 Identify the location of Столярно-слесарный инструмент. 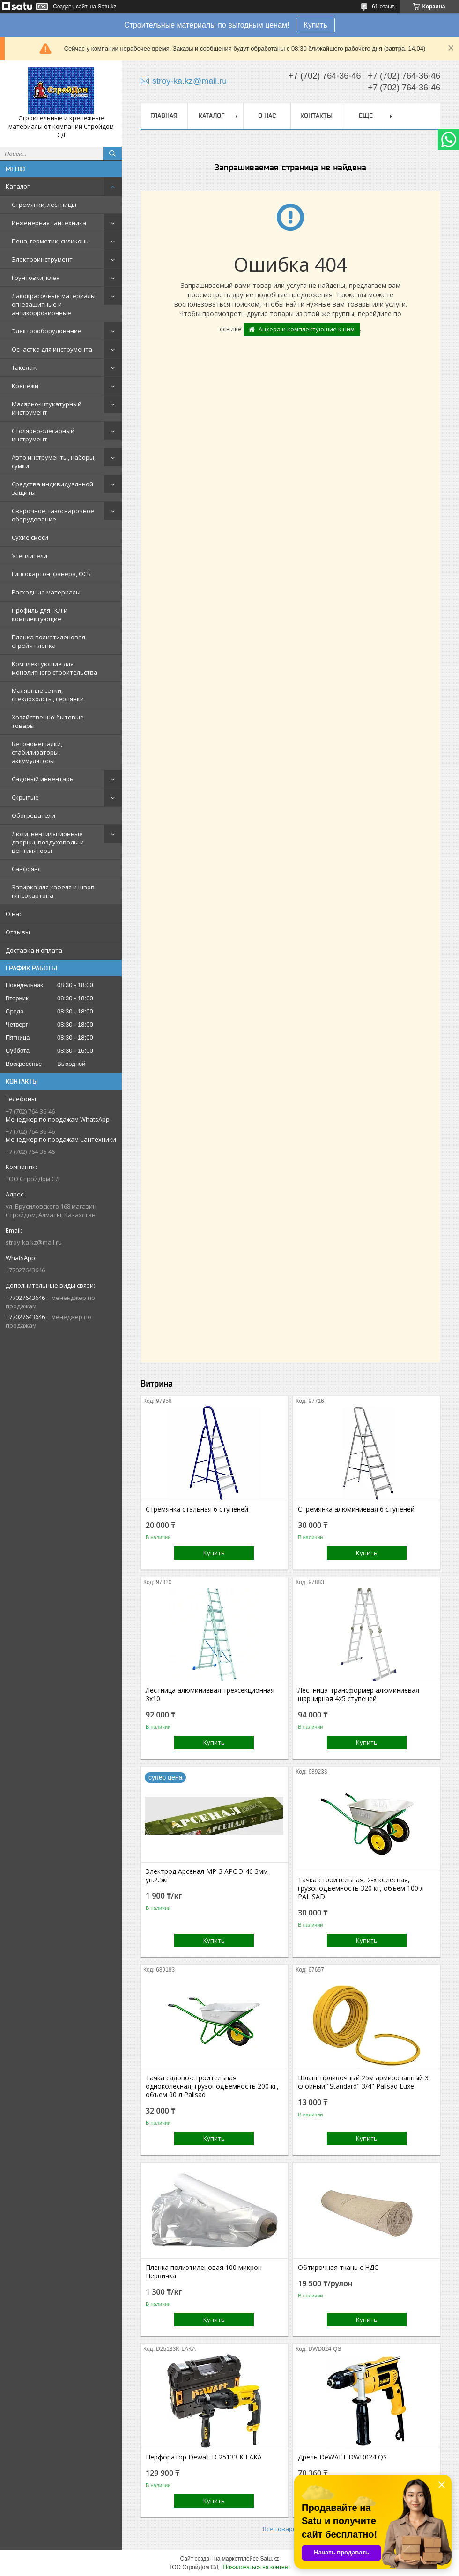
(43, 434).